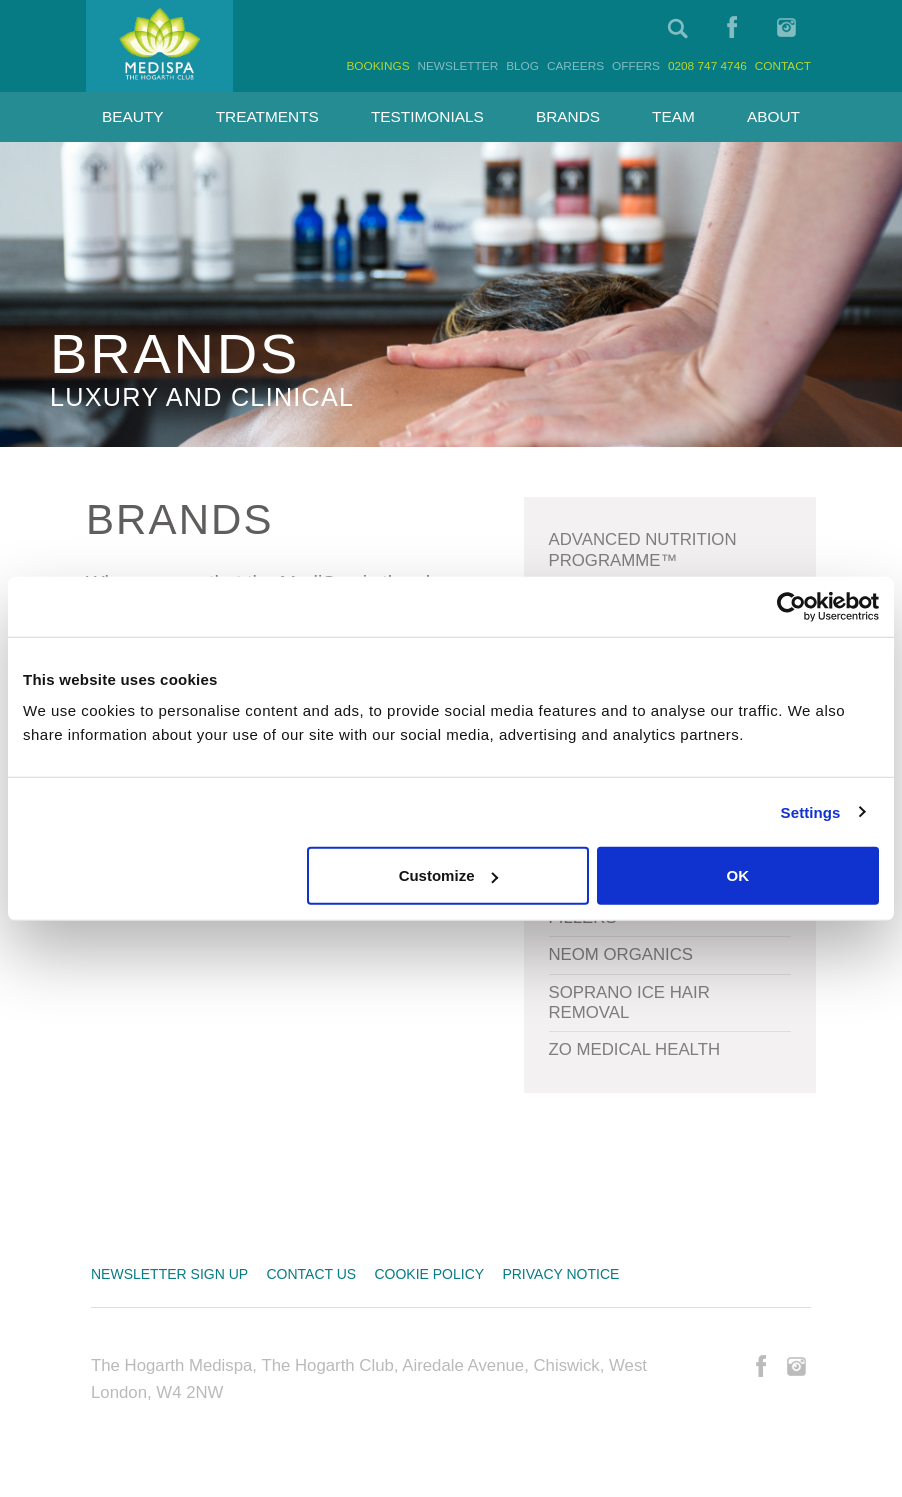 The height and width of the screenshot is (1497, 902). Describe the element at coordinates (643, 549) in the screenshot. I see `Advanced Nutrition Programme™` at that location.